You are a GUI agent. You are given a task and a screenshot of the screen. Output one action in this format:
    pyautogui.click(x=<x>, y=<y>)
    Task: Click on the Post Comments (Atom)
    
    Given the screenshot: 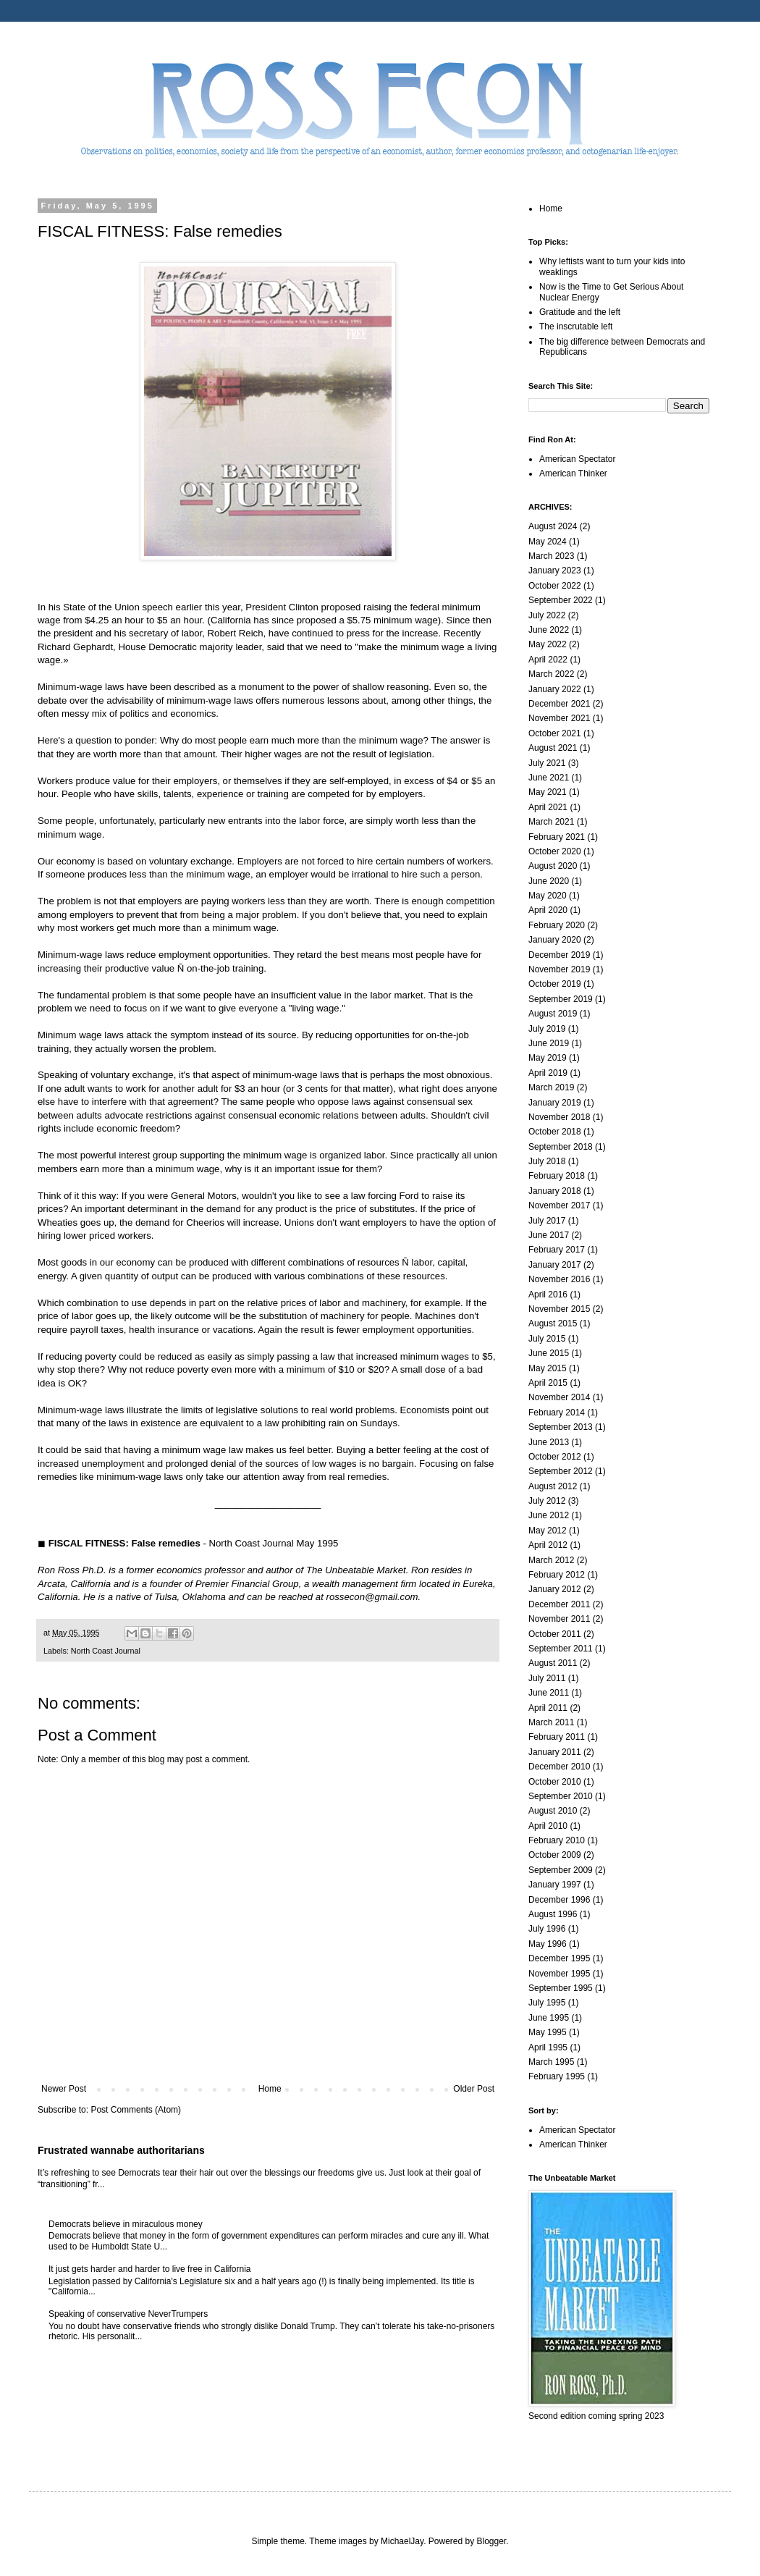 What is the action you would take?
    pyautogui.click(x=135, y=2110)
    